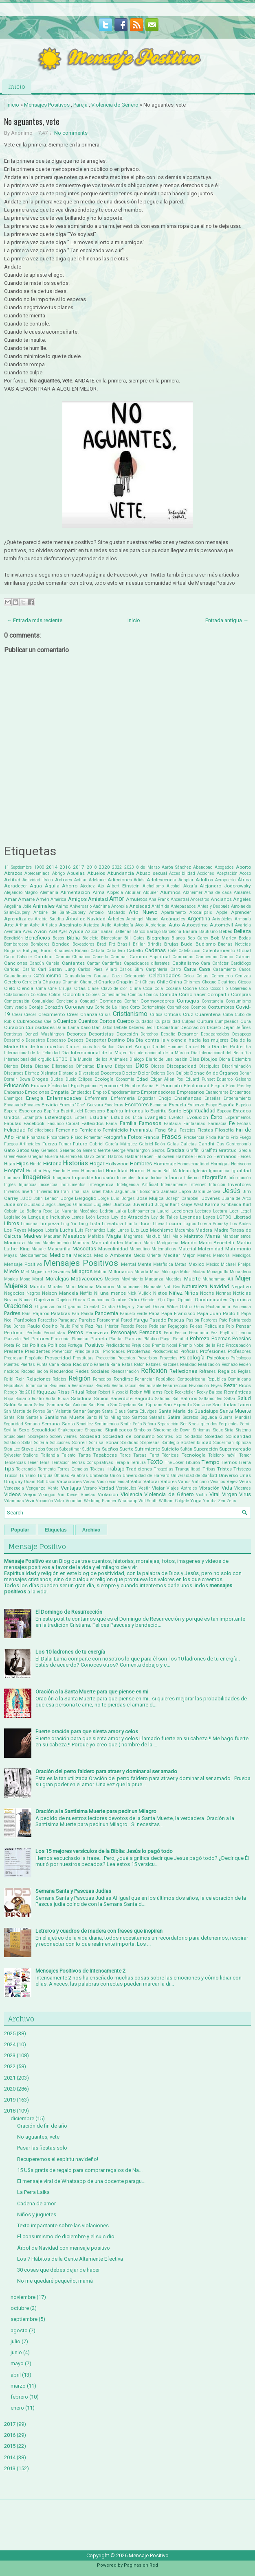  Describe the element at coordinates (67, 1320) in the screenshot. I see `Paraguay` at that location.